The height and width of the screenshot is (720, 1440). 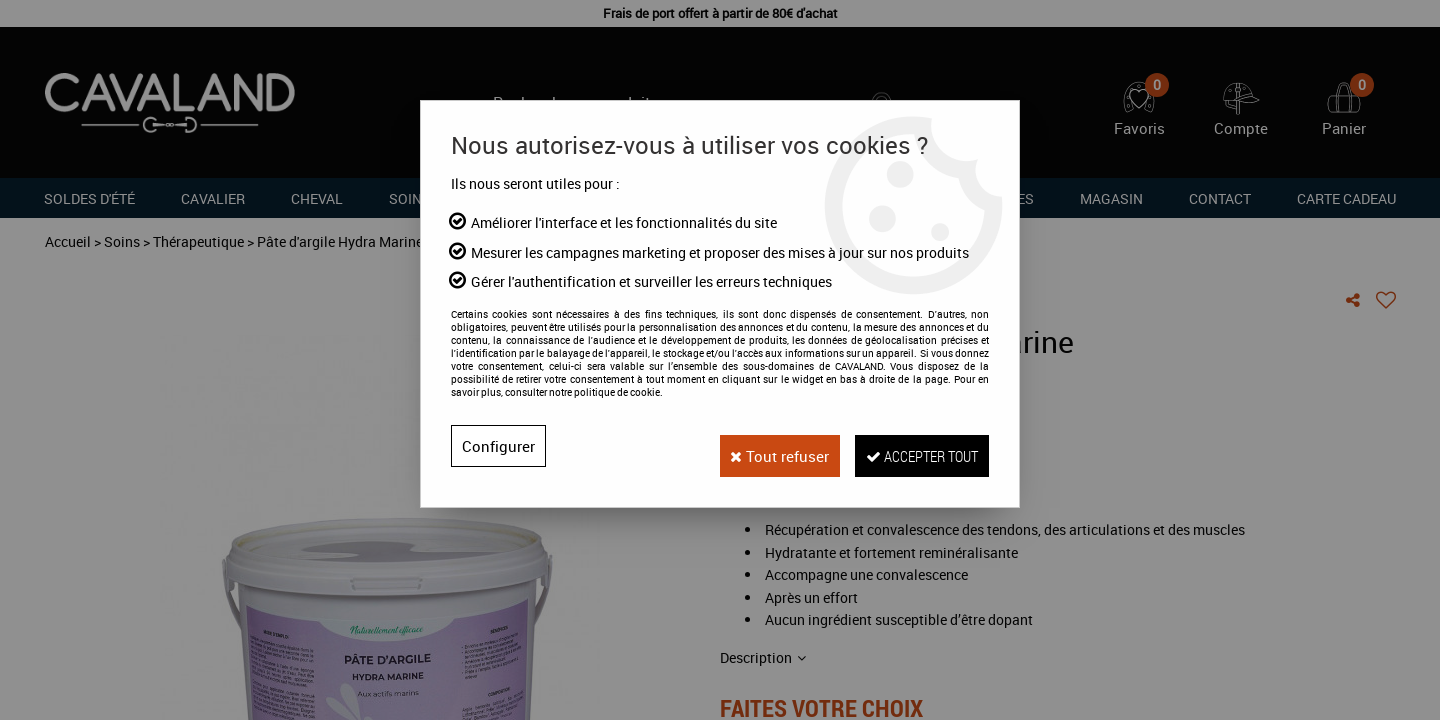 I want to click on Accepter tout, so click(x=912, y=445).